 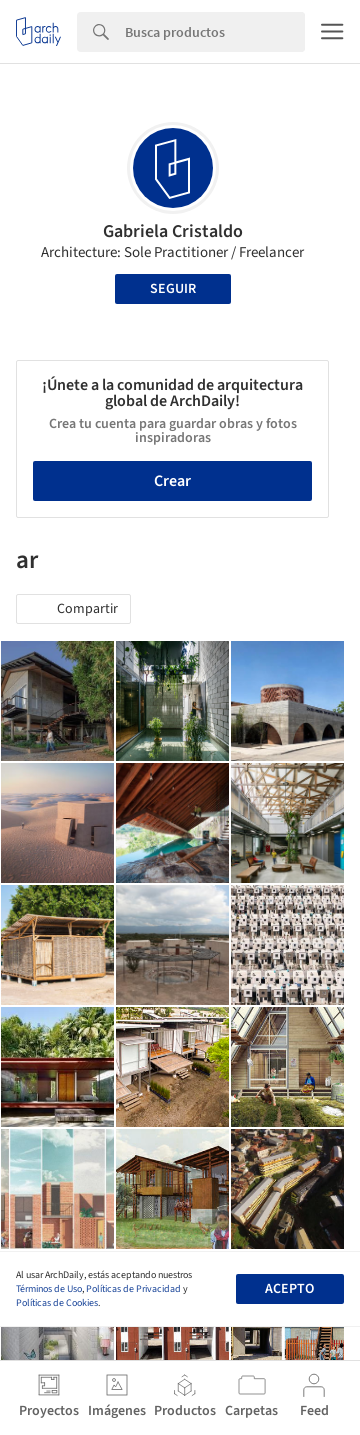 What do you see at coordinates (173, 289) in the screenshot?
I see `Seguir` at bounding box center [173, 289].